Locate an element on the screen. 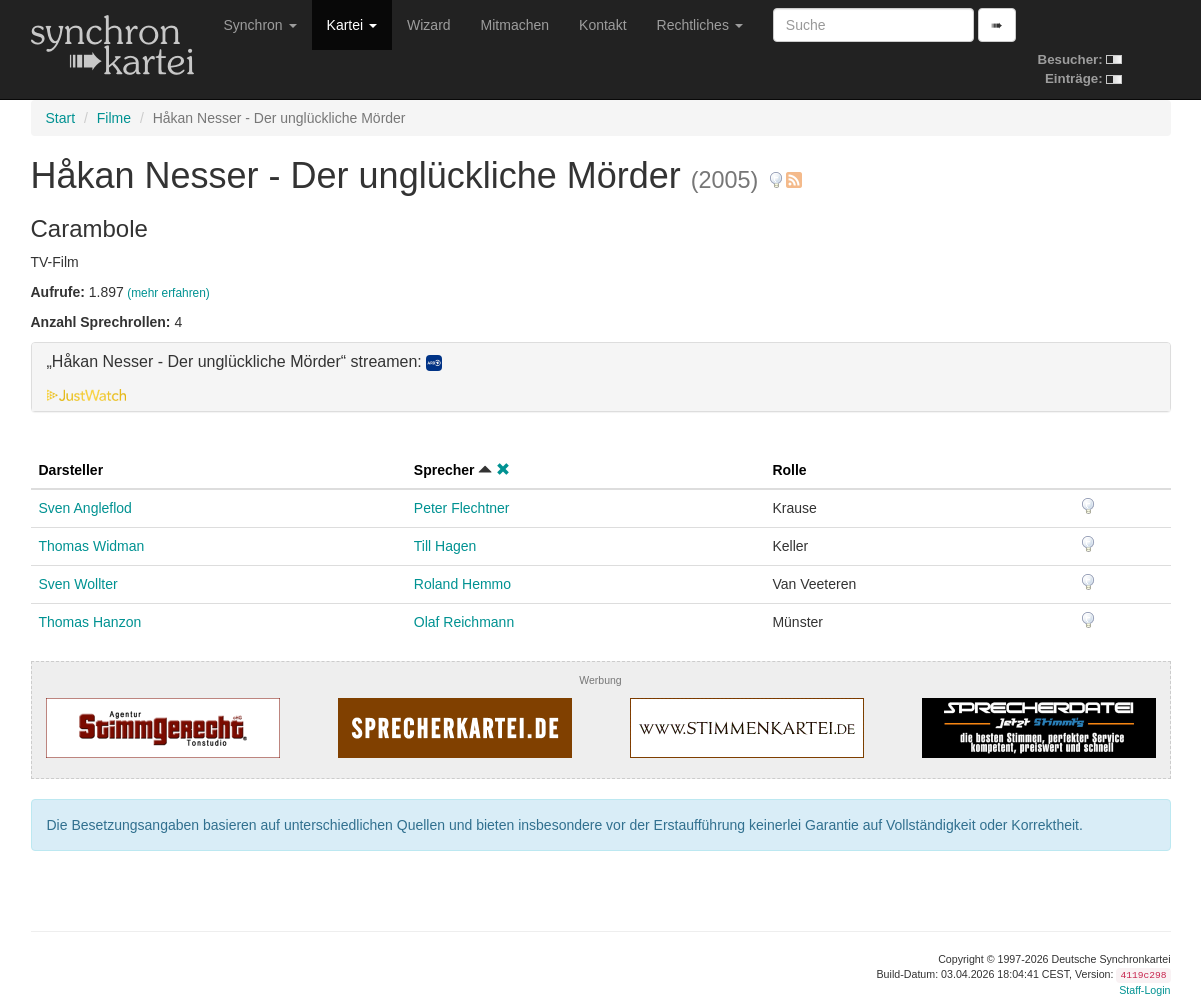  Sven Wollter is located at coordinates (78, 584).